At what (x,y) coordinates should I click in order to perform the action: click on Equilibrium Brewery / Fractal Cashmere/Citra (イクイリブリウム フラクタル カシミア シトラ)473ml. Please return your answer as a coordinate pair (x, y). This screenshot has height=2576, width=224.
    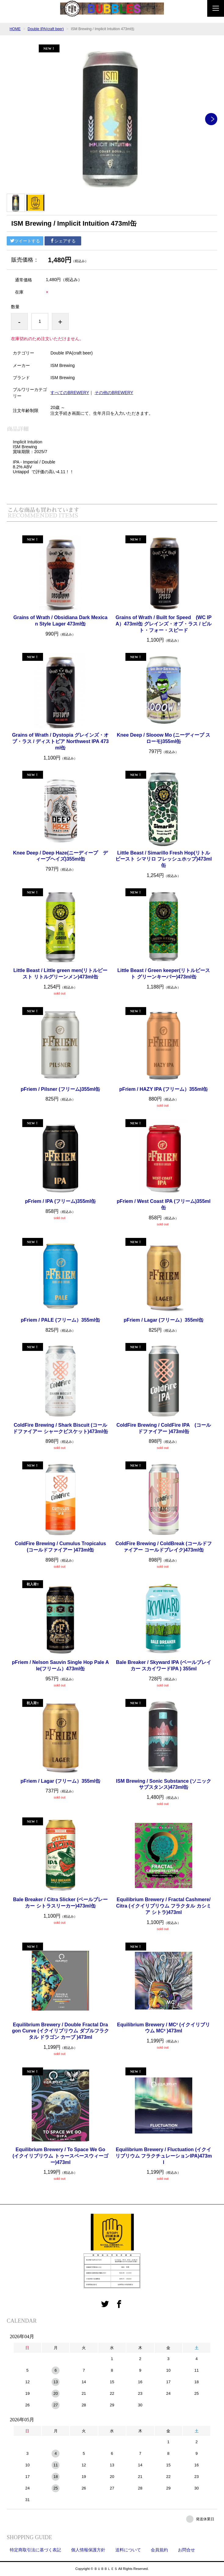
    Looking at the image, I should click on (163, 1906).